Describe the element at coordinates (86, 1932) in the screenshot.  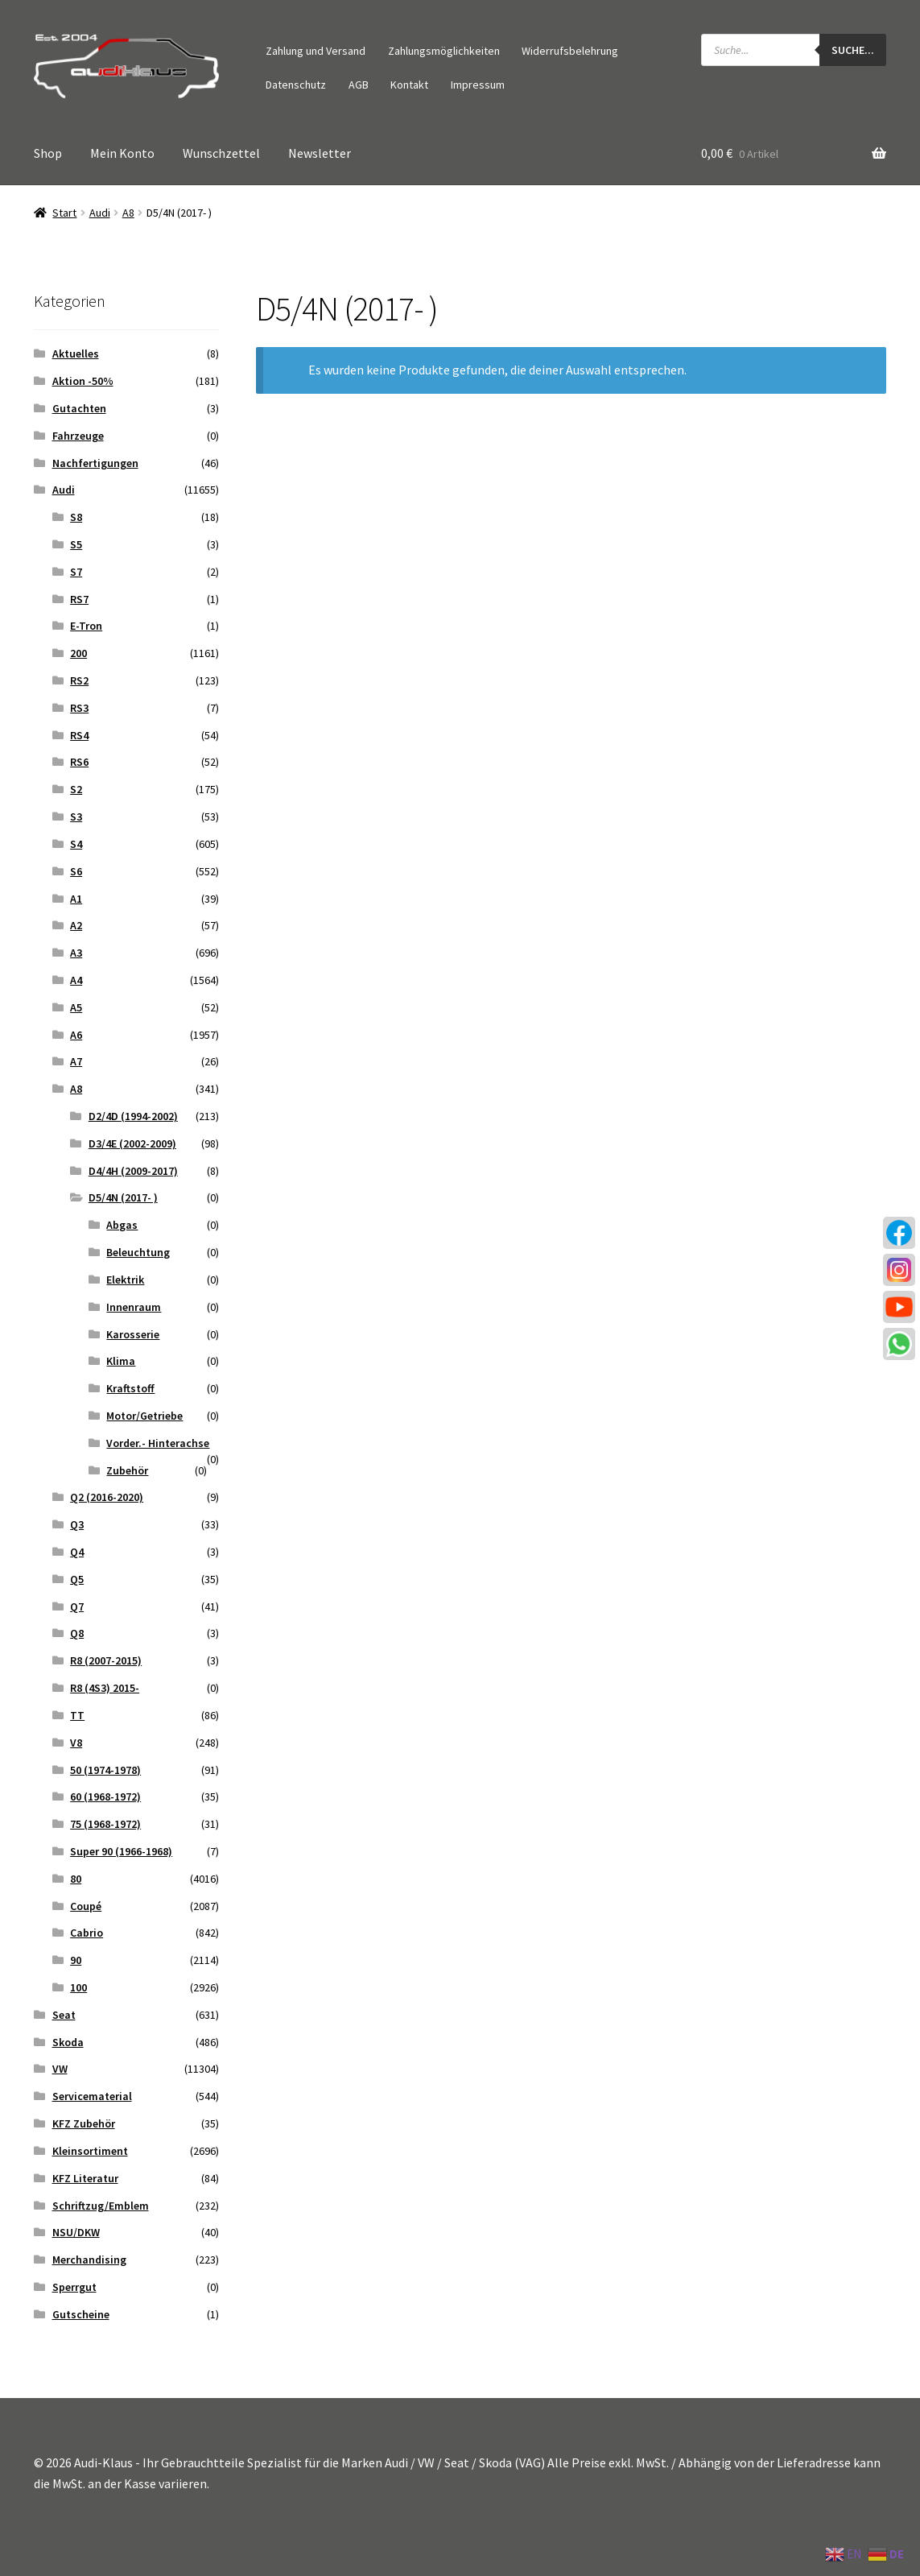
I see `Cabrio` at that location.